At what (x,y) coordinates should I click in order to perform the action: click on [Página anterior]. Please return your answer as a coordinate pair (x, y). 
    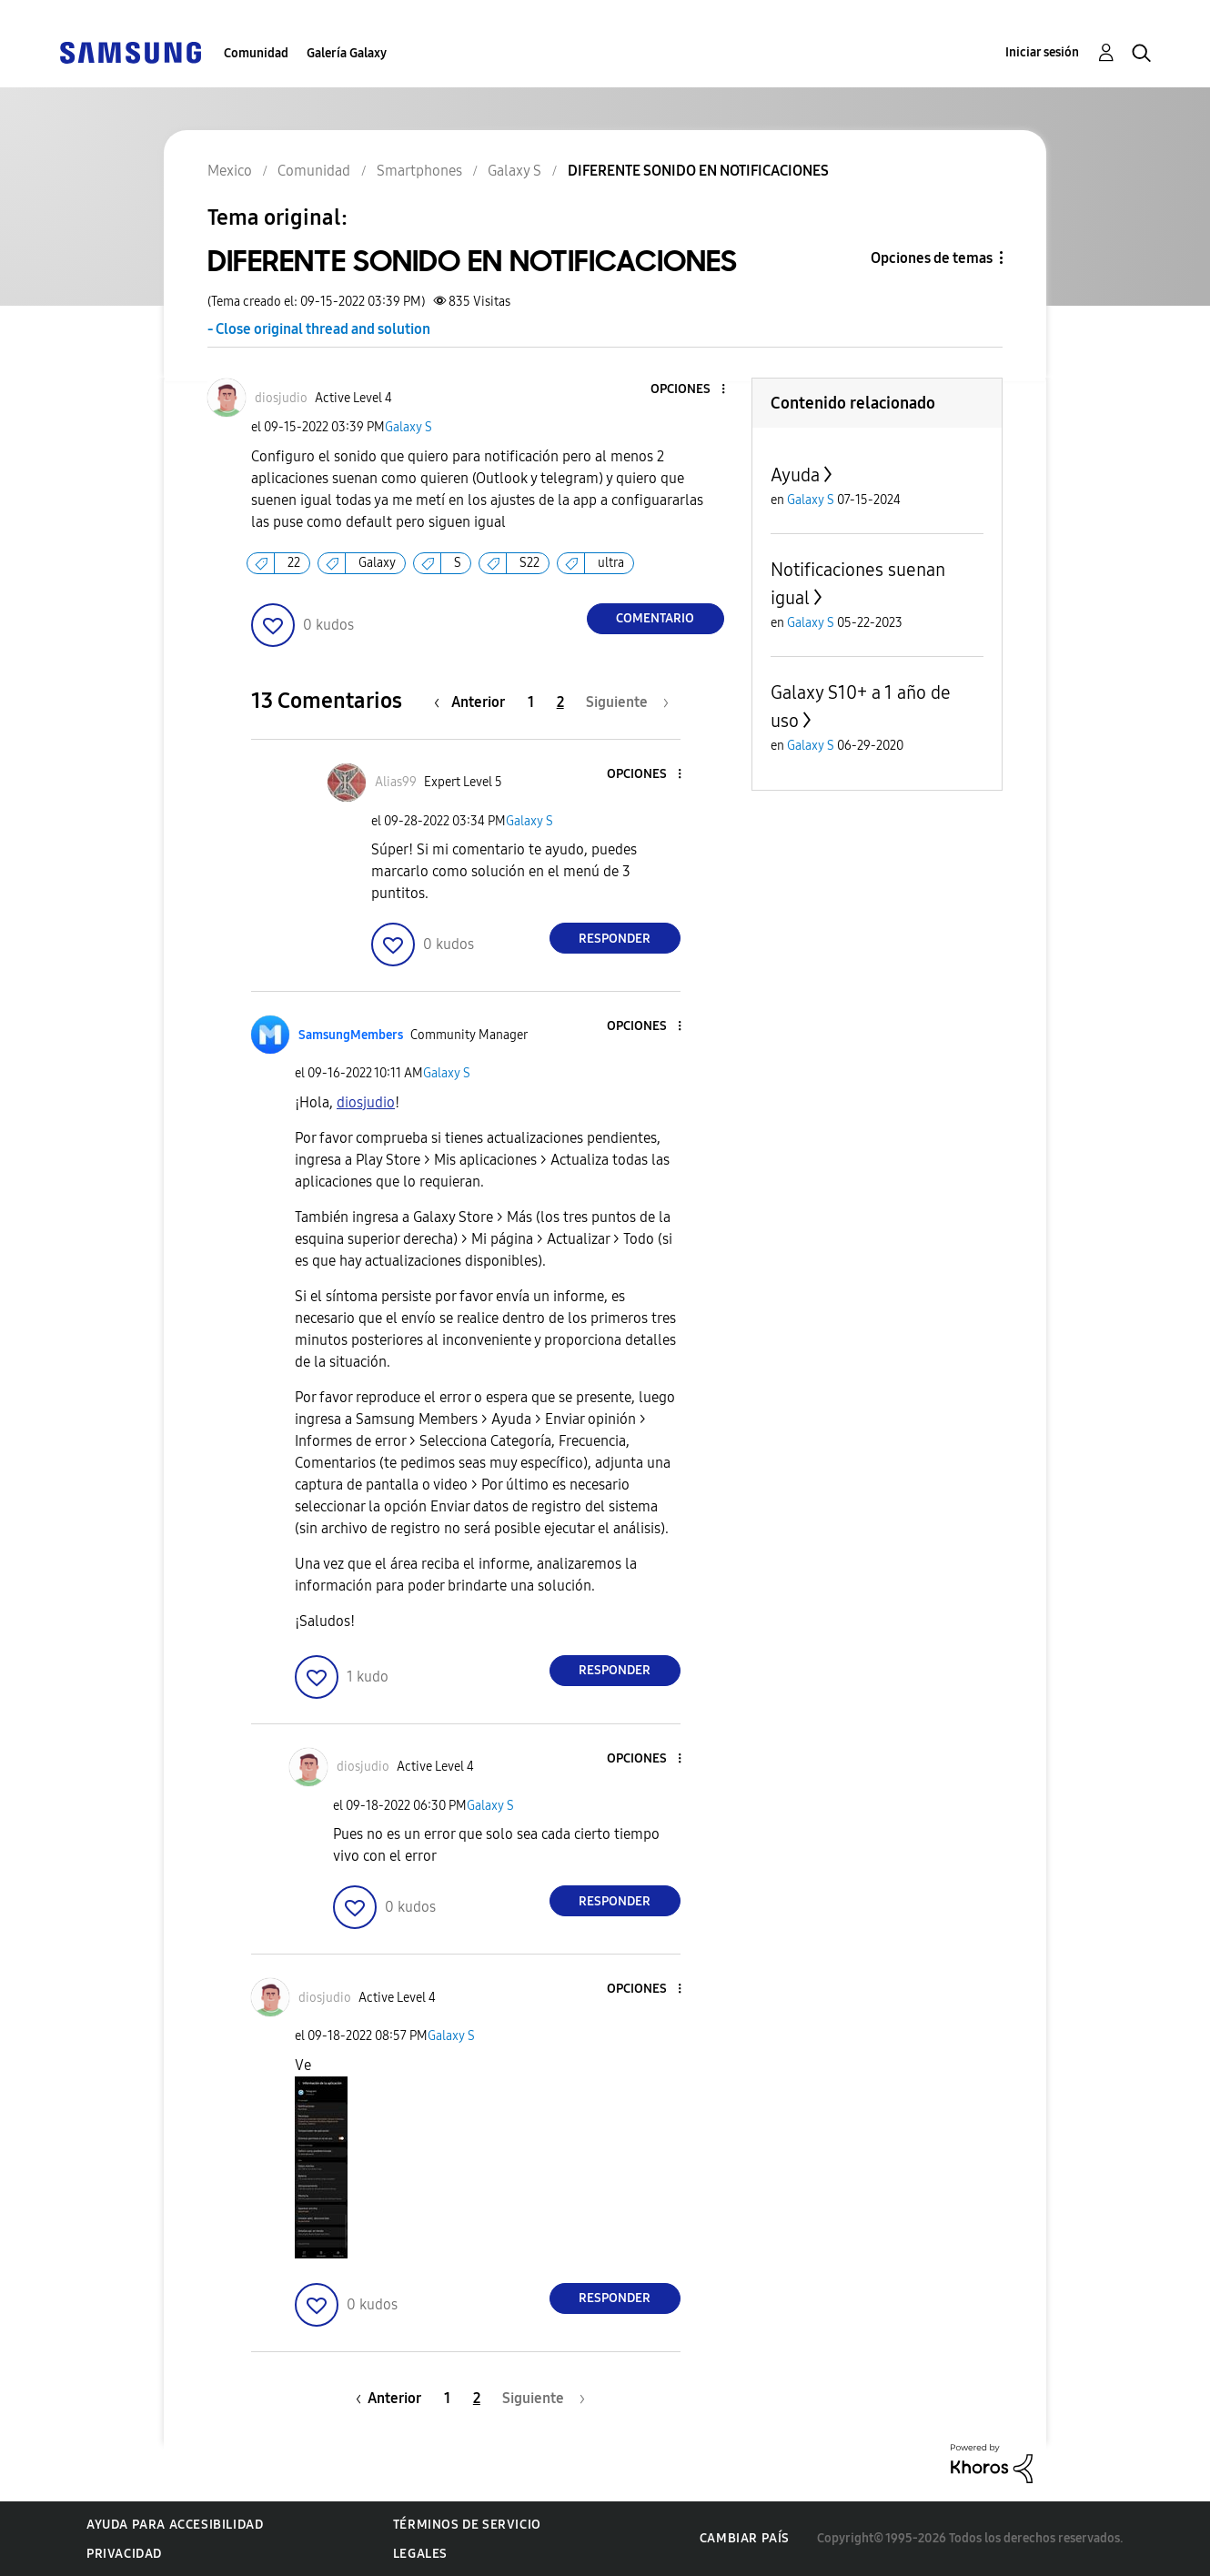
    Looking at the image, I should click on (474, 702).